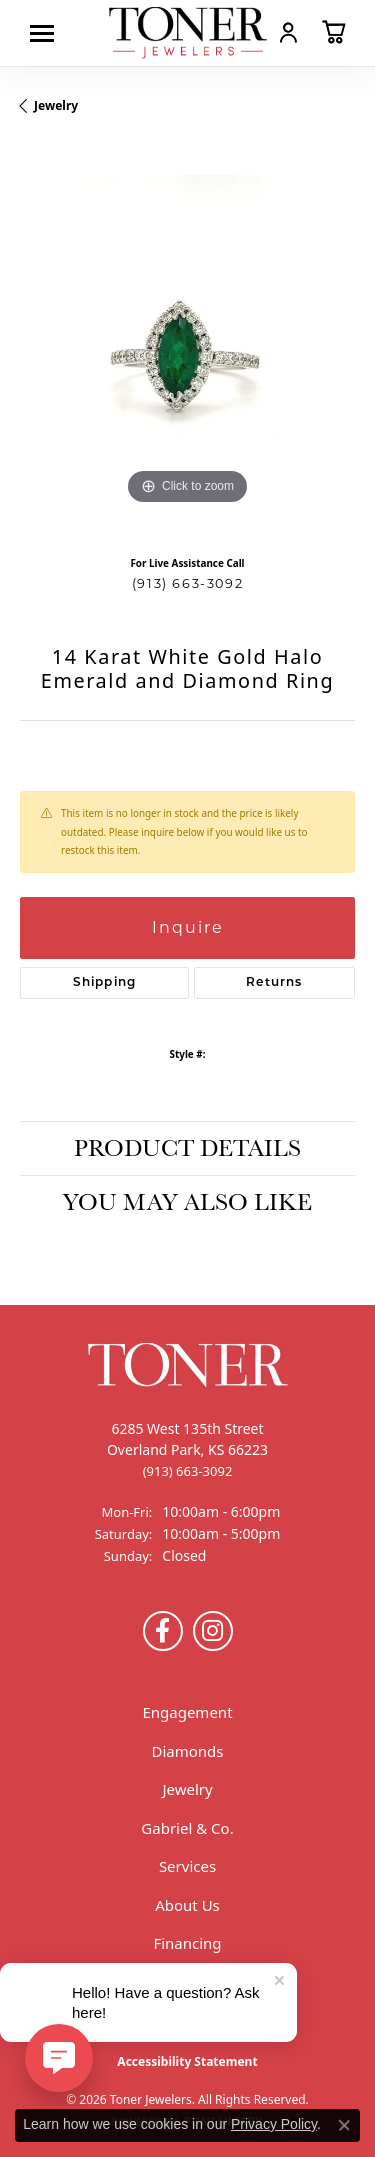  I want to click on Gabriel & Co., so click(187, 1828).